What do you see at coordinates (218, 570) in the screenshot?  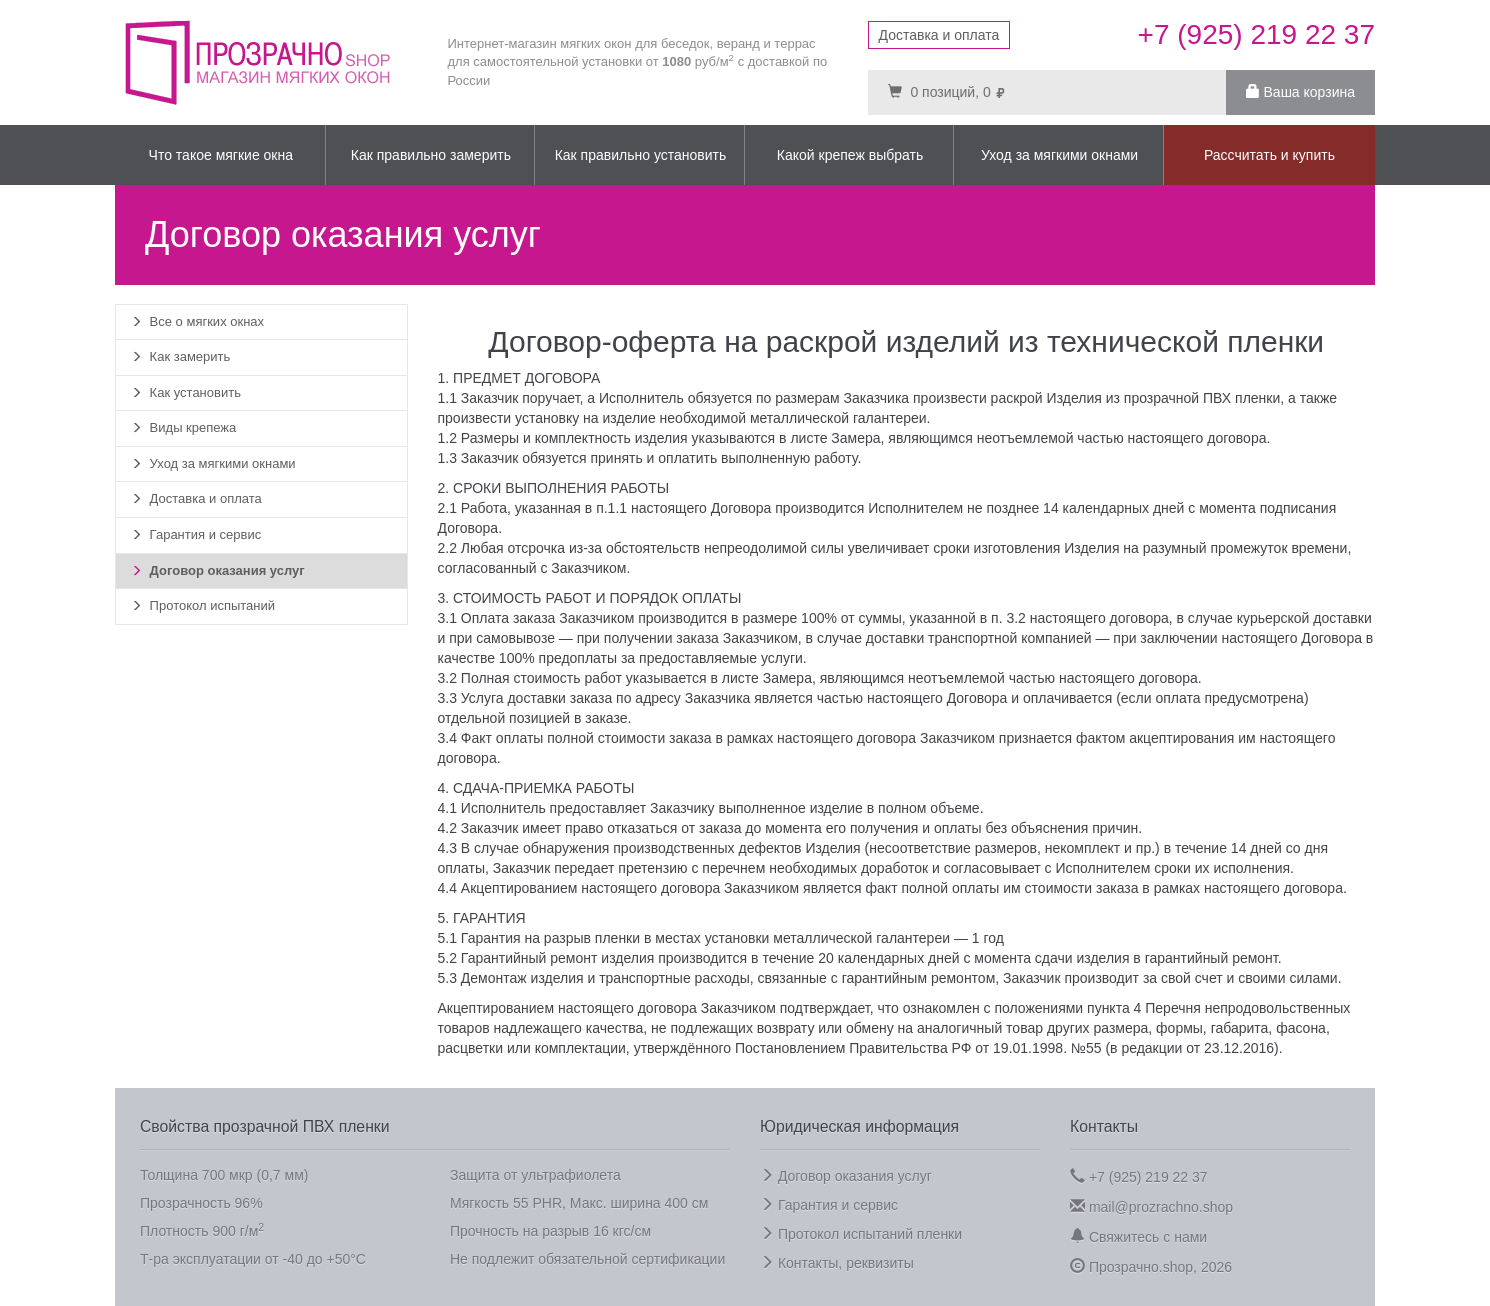 I see `Договор оказания услуг` at bounding box center [218, 570].